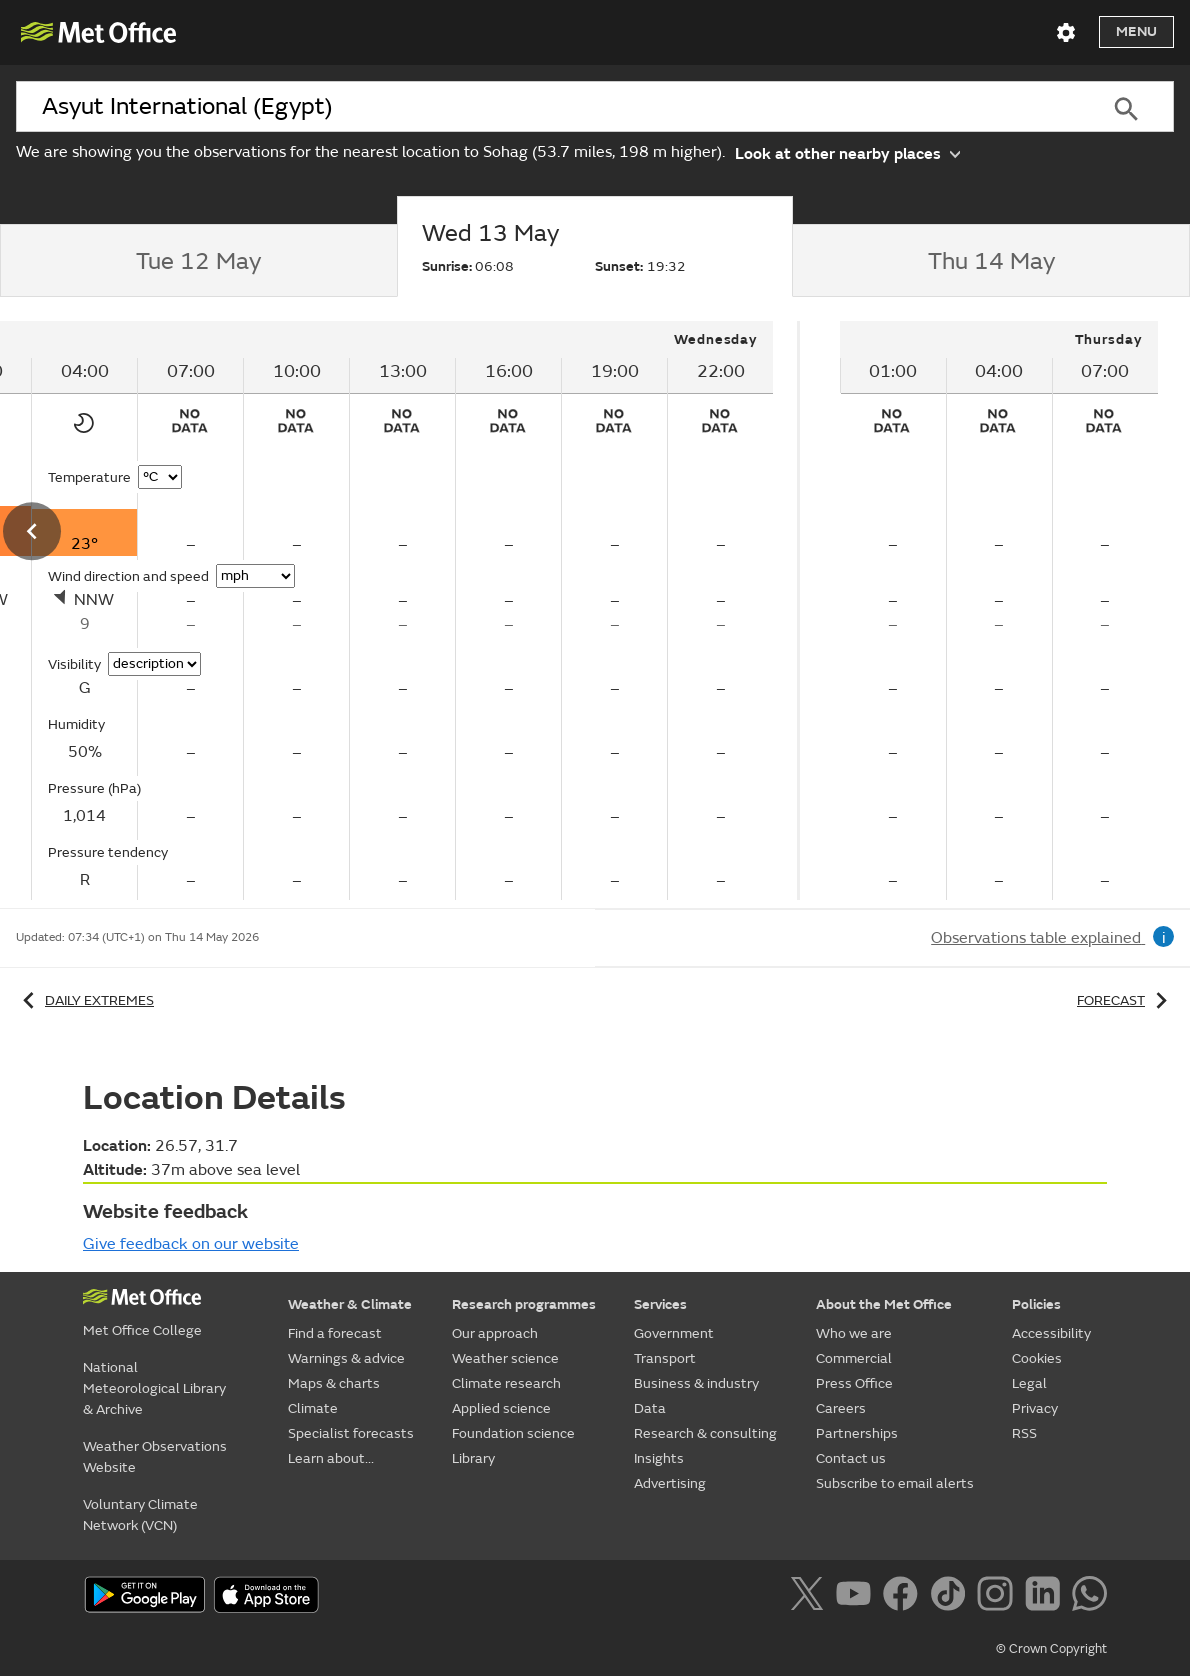  Describe the element at coordinates (998, 1597) in the screenshot. I see `[Follow us on Instagram]` at that location.